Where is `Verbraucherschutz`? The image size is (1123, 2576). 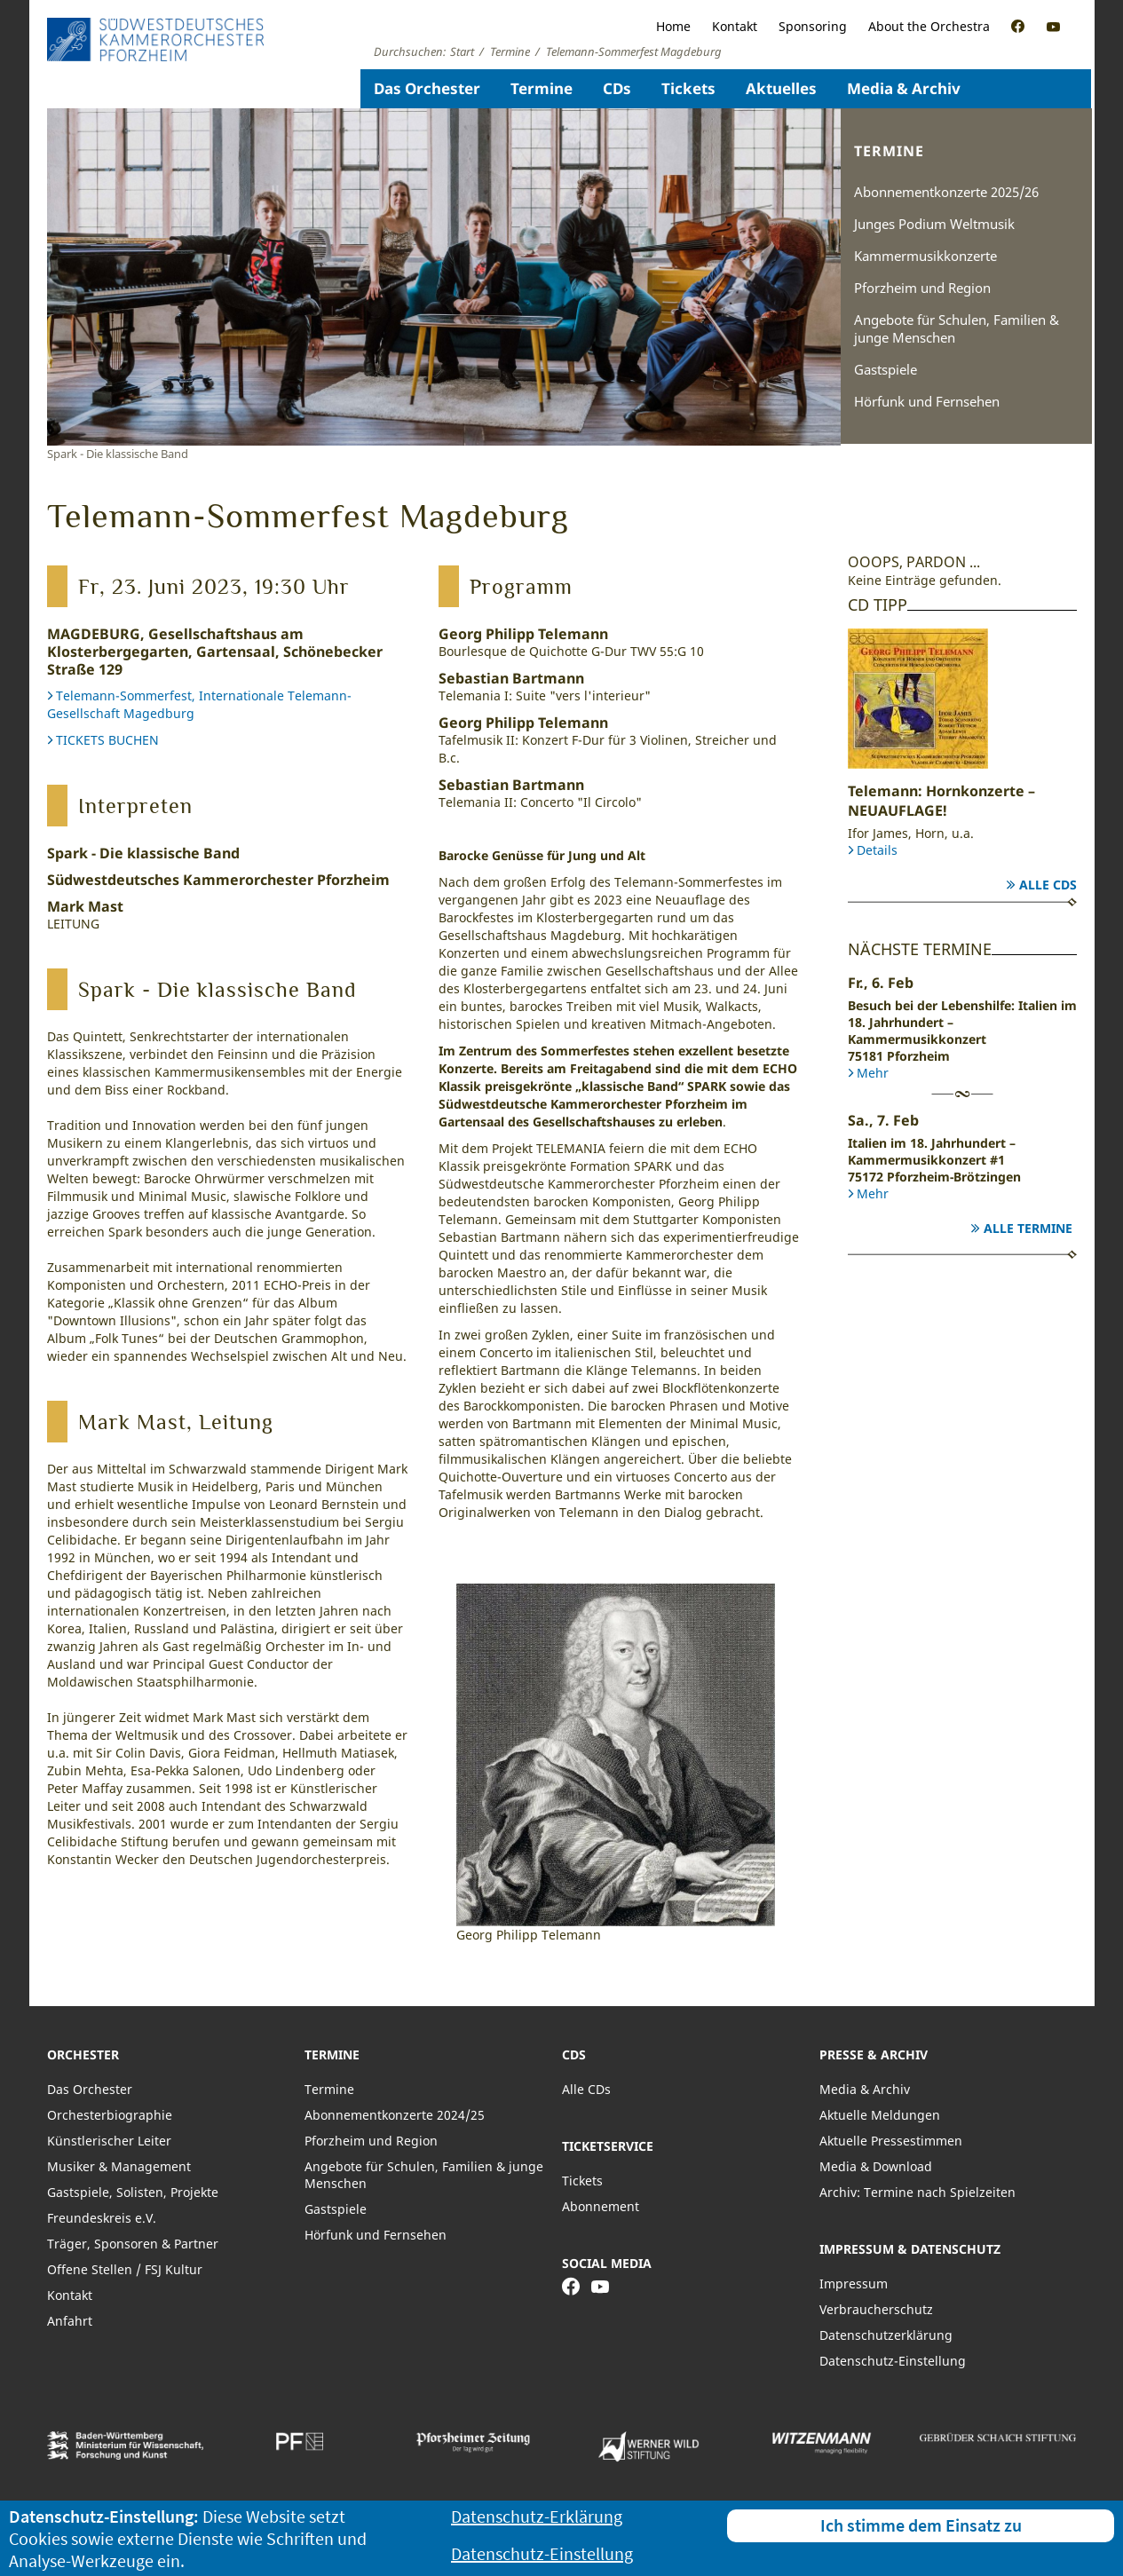 Verbraucherschutz is located at coordinates (876, 2309).